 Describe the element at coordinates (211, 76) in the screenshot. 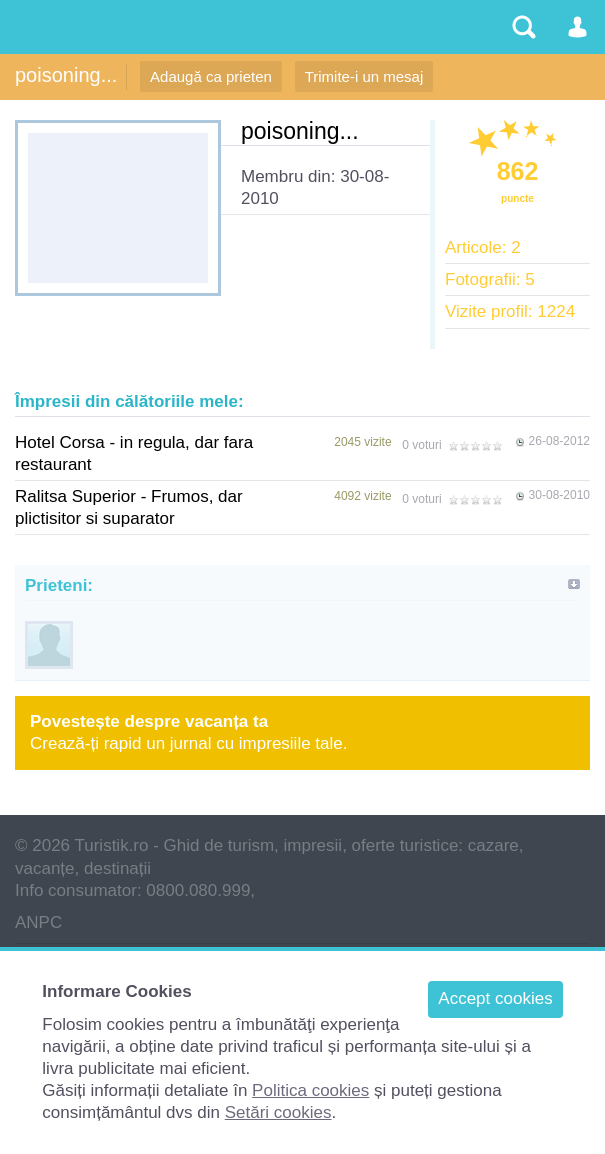

I see `Adaugă ca prieten` at that location.